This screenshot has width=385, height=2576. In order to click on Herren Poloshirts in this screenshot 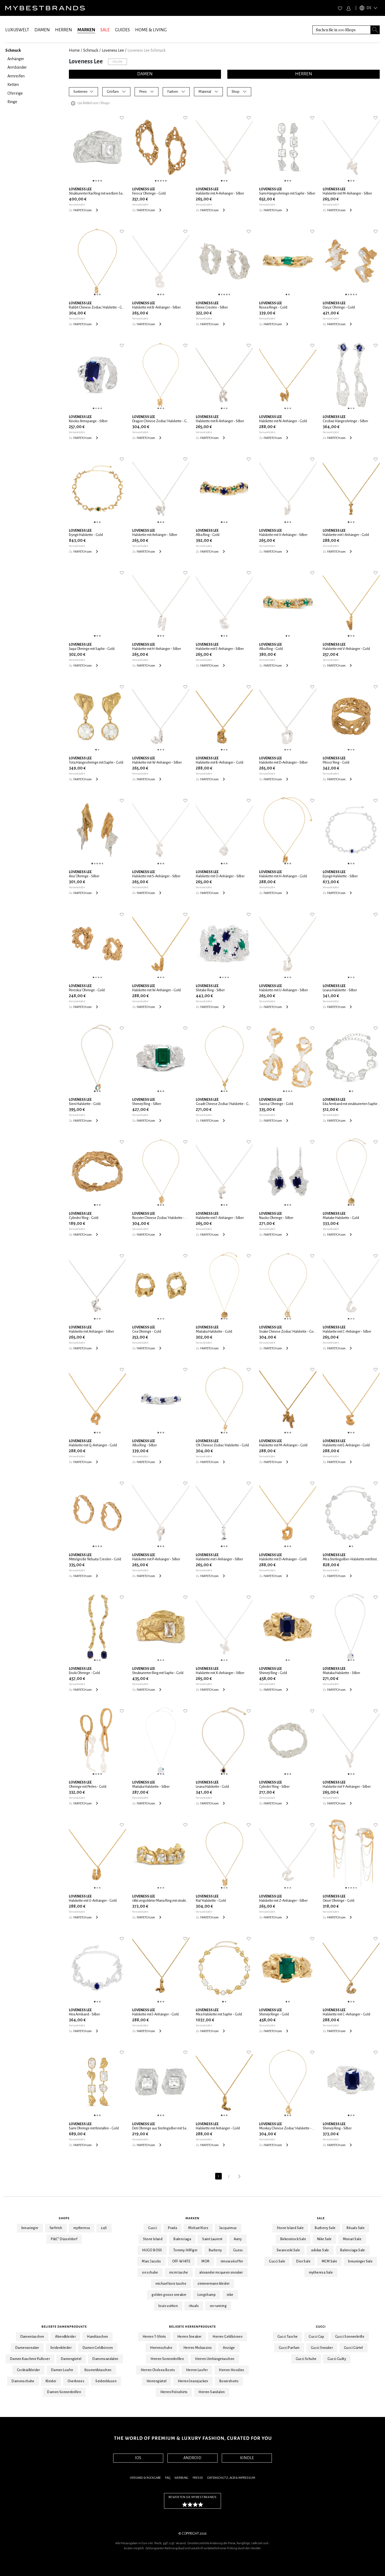, I will do `click(174, 2392)`.